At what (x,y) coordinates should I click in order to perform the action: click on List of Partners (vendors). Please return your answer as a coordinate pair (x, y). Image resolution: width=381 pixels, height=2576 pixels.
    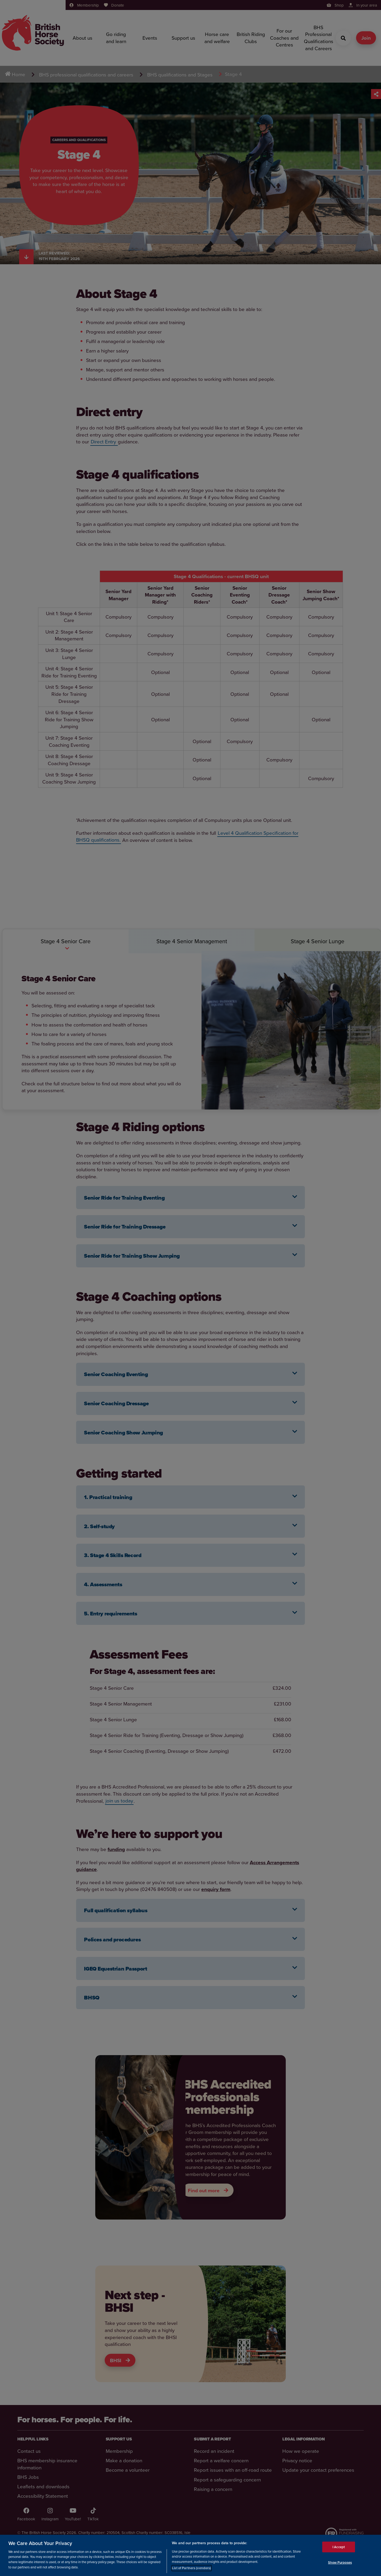
    Looking at the image, I should click on (191, 2567).